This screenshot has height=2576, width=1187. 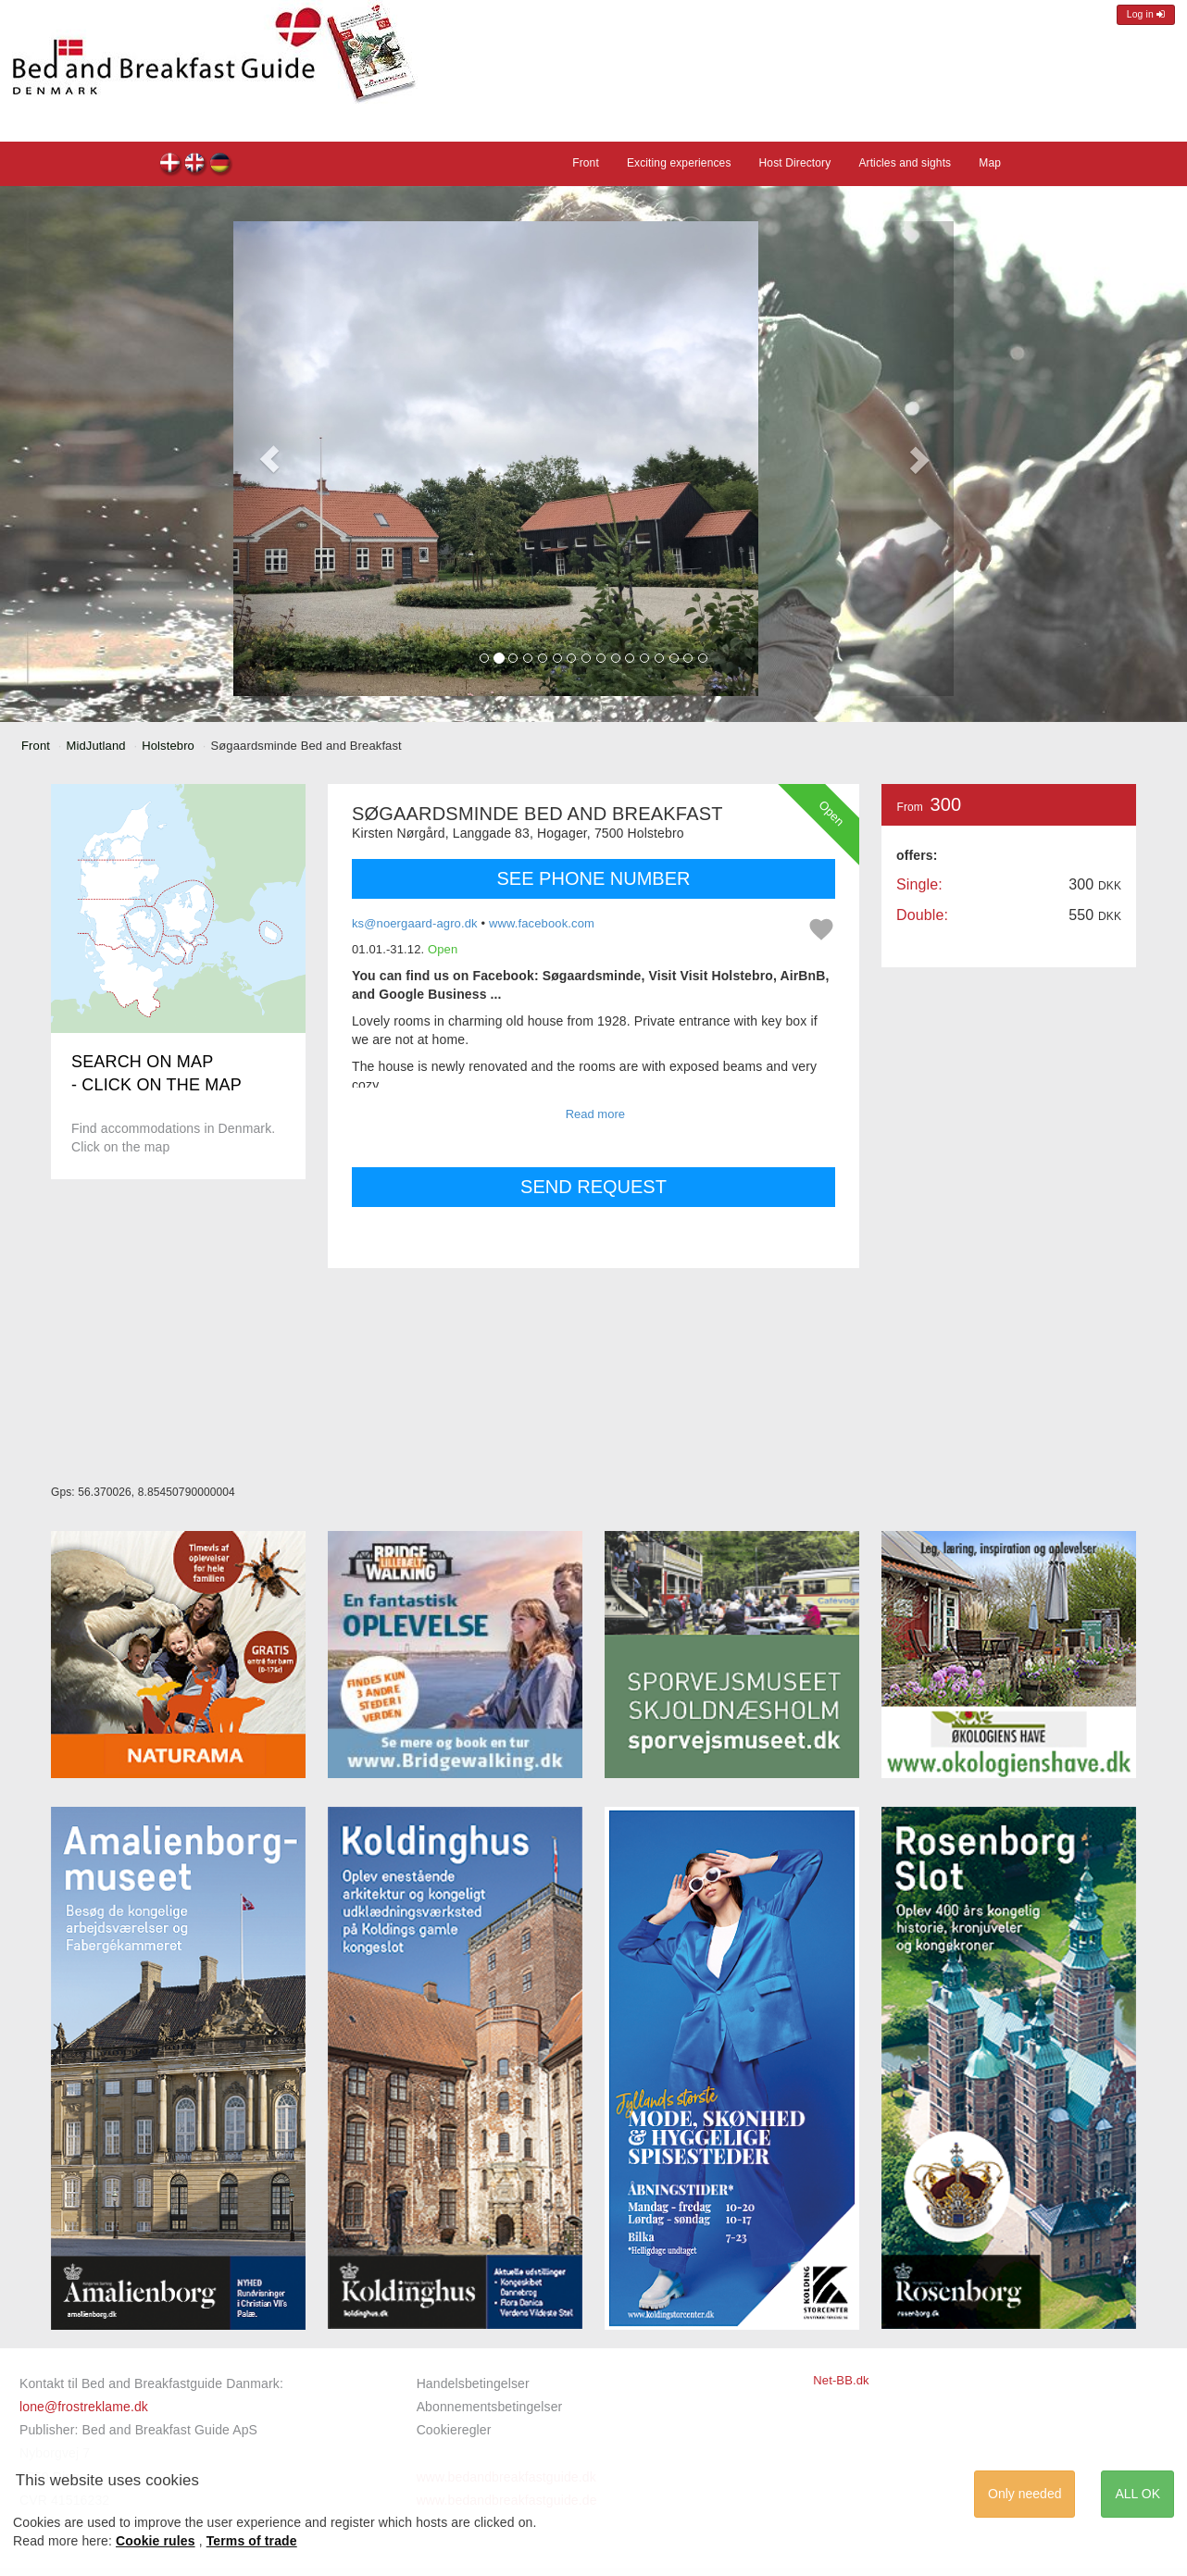 What do you see at coordinates (795, 162) in the screenshot?
I see `Host Directory` at bounding box center [795, 162].